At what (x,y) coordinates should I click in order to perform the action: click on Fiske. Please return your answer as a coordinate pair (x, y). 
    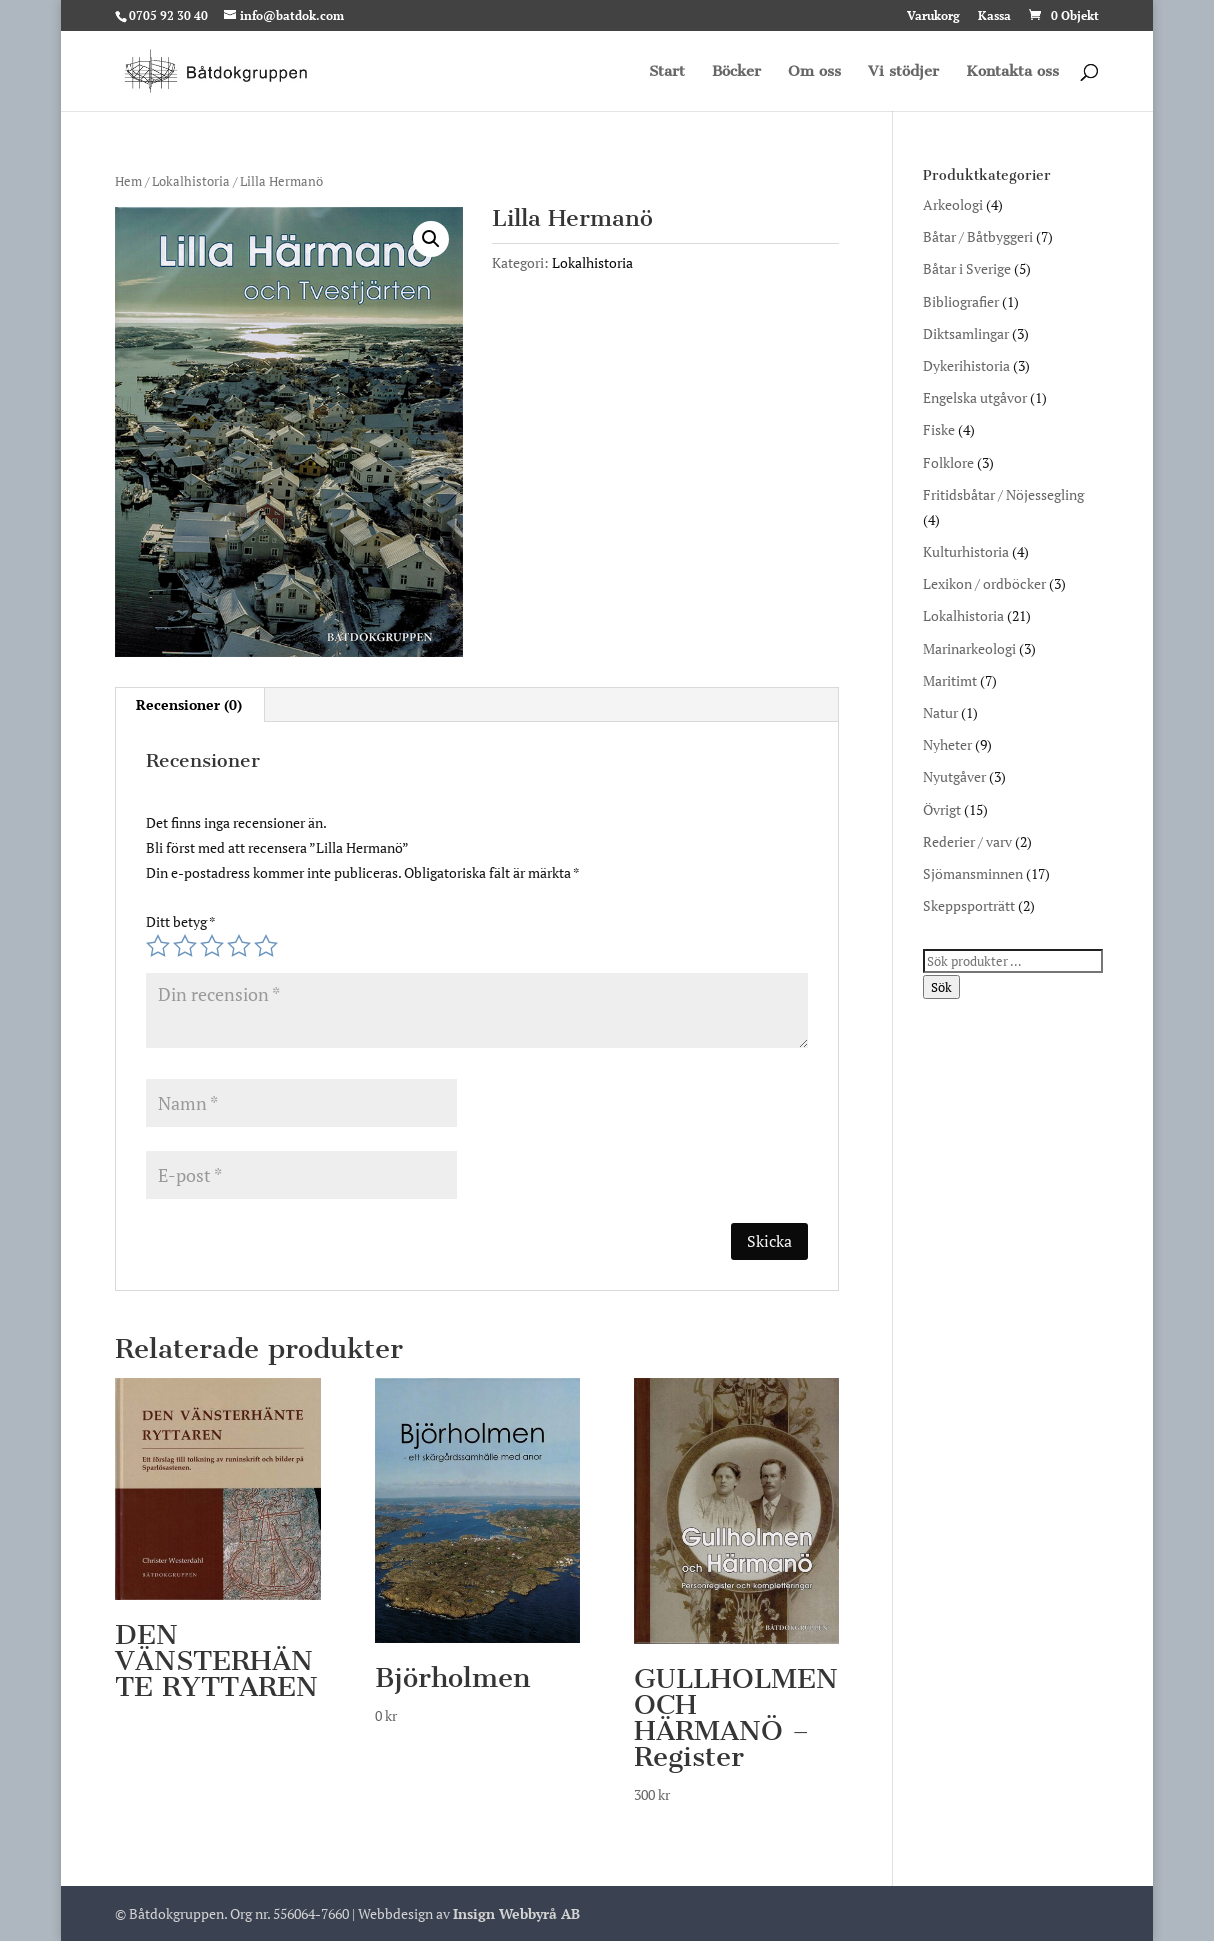
    Looking at the image, I should click on (939, 429).